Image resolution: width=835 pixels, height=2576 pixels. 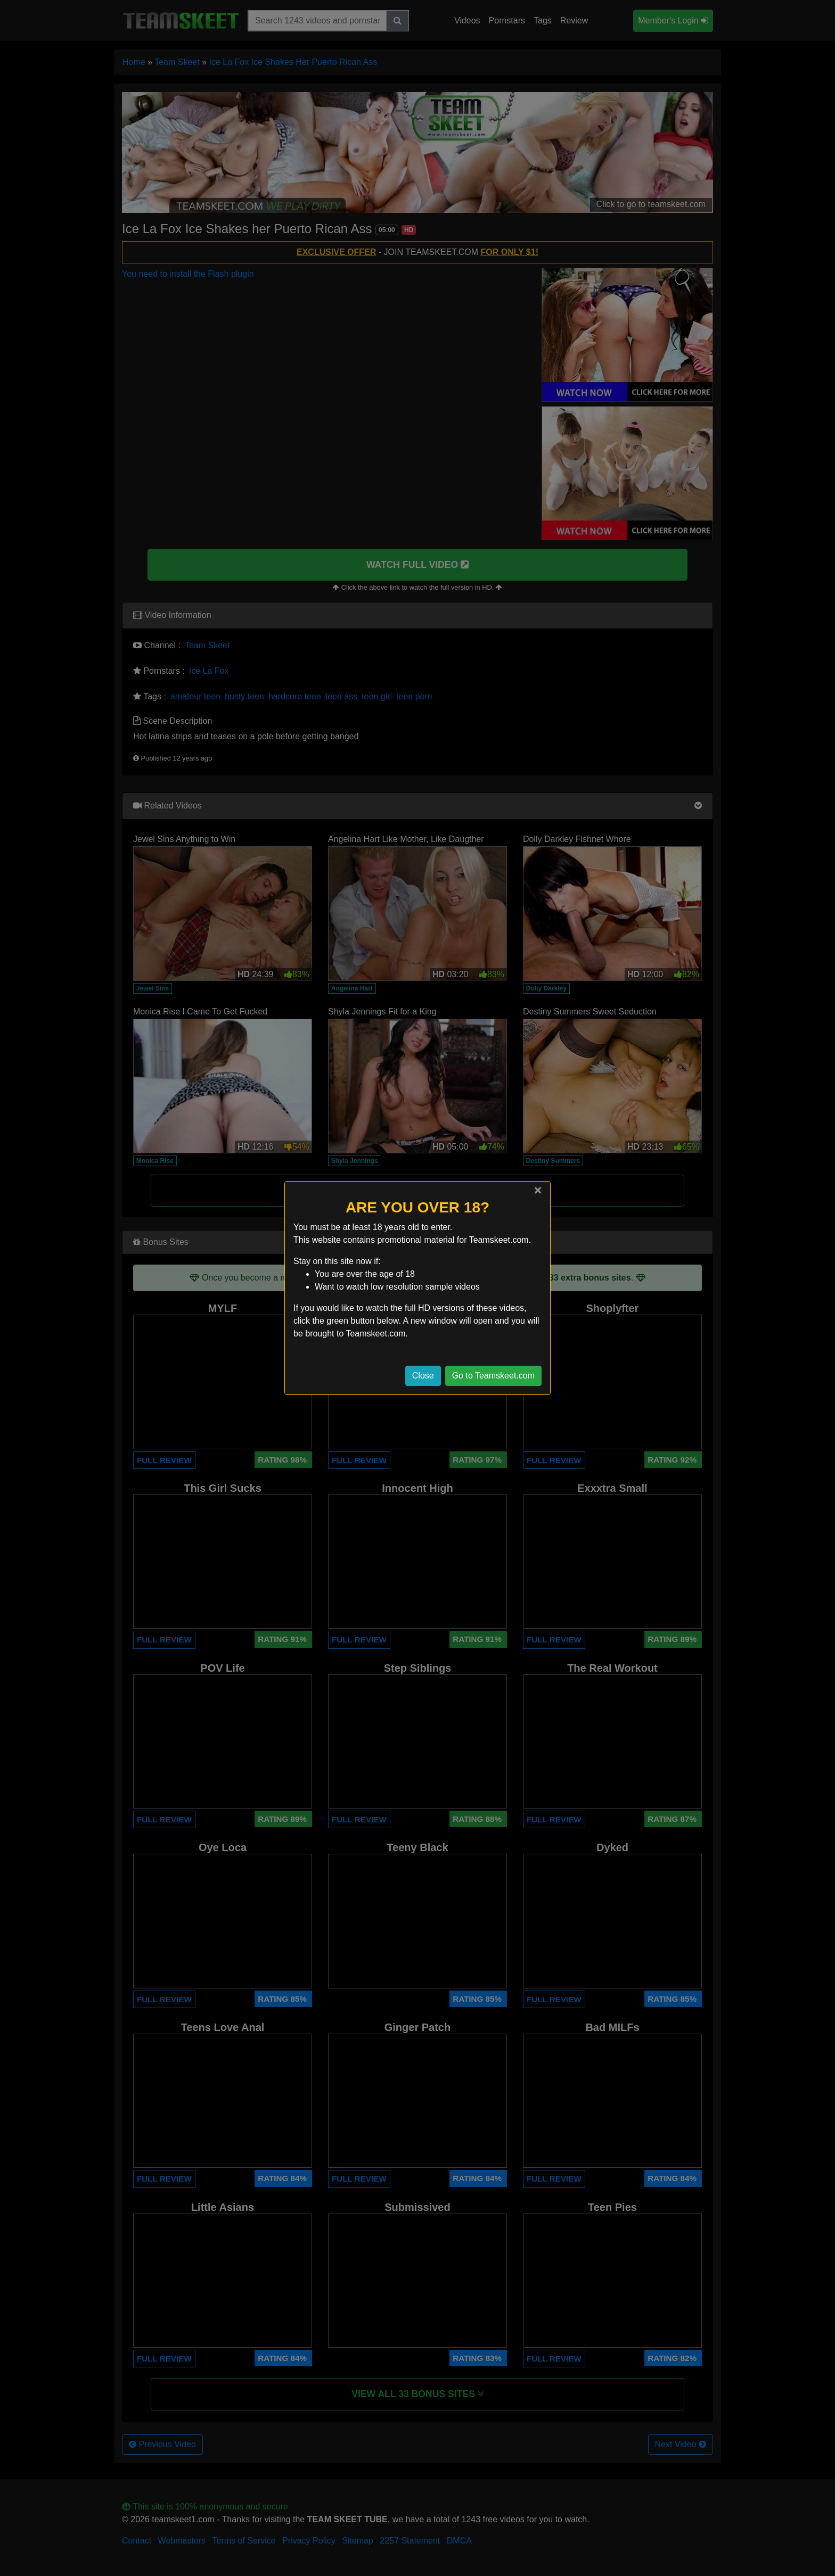 What do you see at coordinates (538, 1190) in the screenshot?
I see `[Close]` at bounding box center [538, 1190].